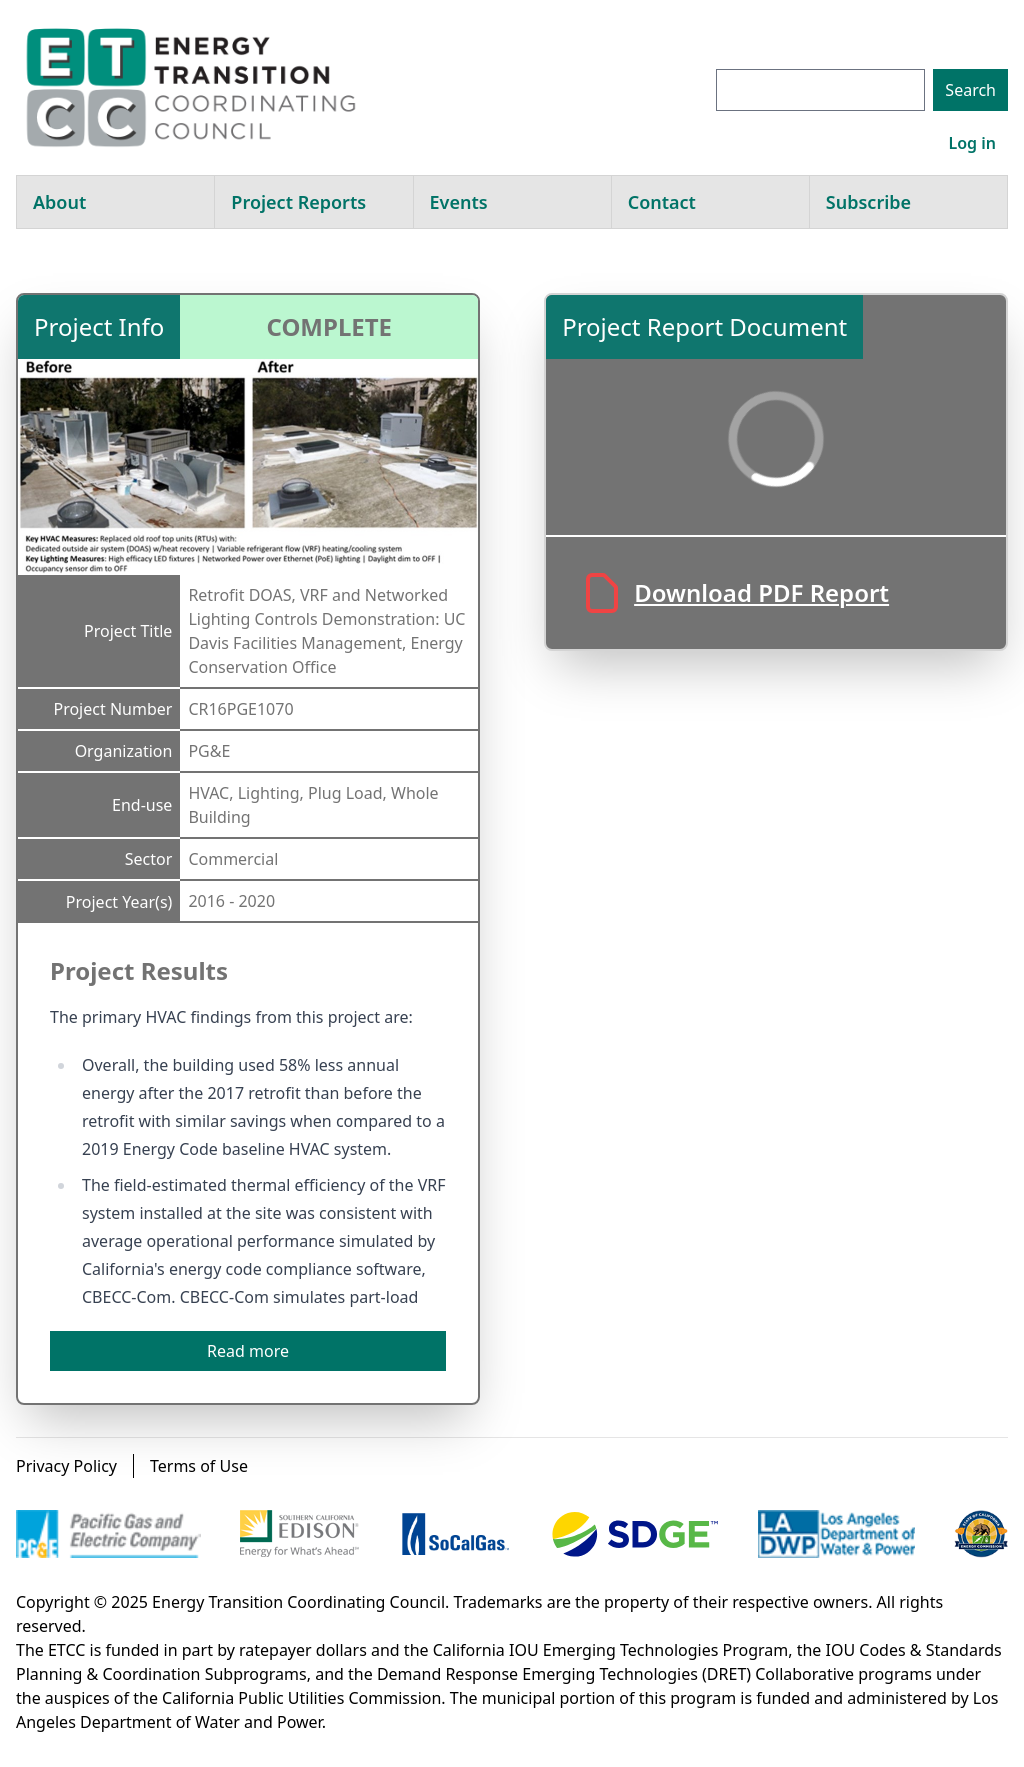  I want to click on Log in, so click(972, 143).